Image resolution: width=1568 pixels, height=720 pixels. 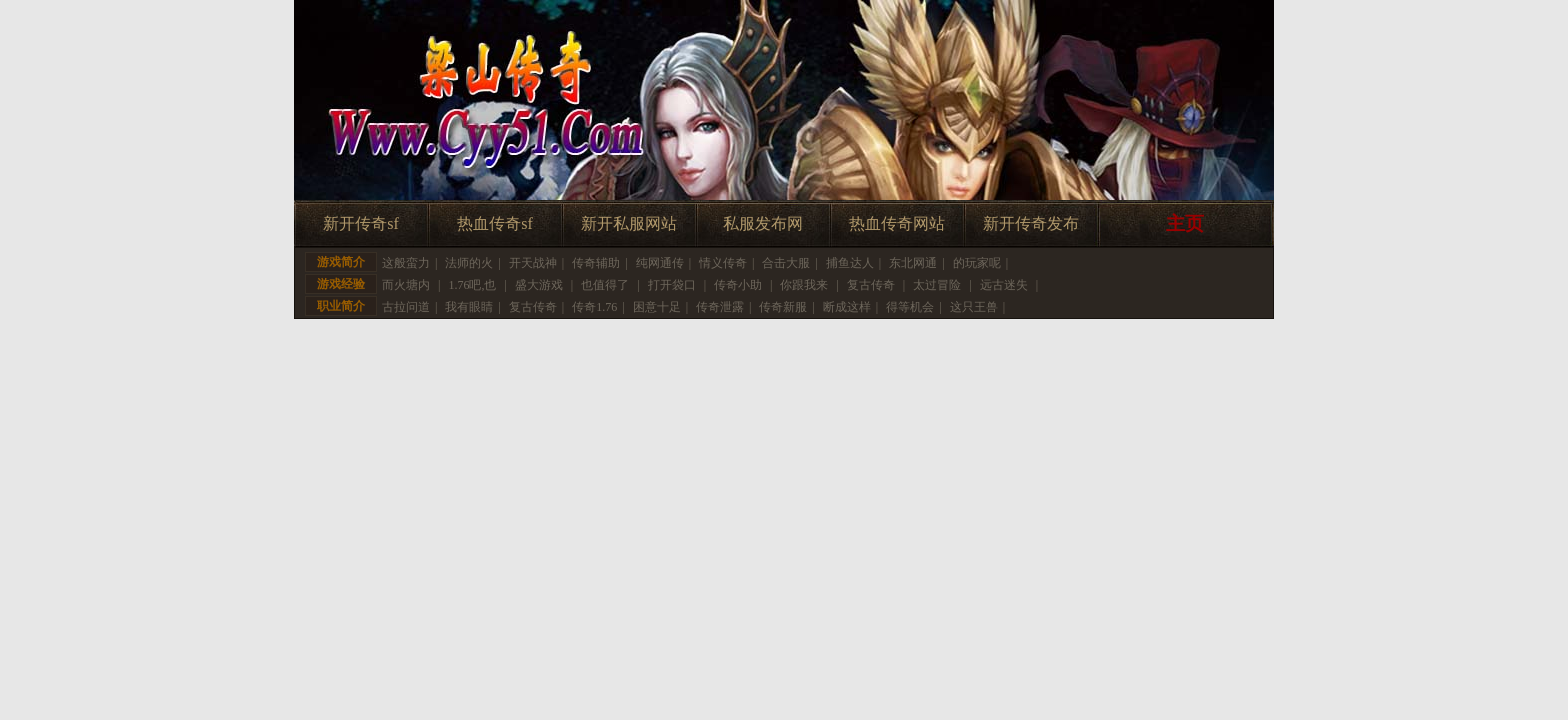 What do you see at coordinates (469, 307) in the screenshot?
I see `我有眼睛` at bounding box center [469, 307].